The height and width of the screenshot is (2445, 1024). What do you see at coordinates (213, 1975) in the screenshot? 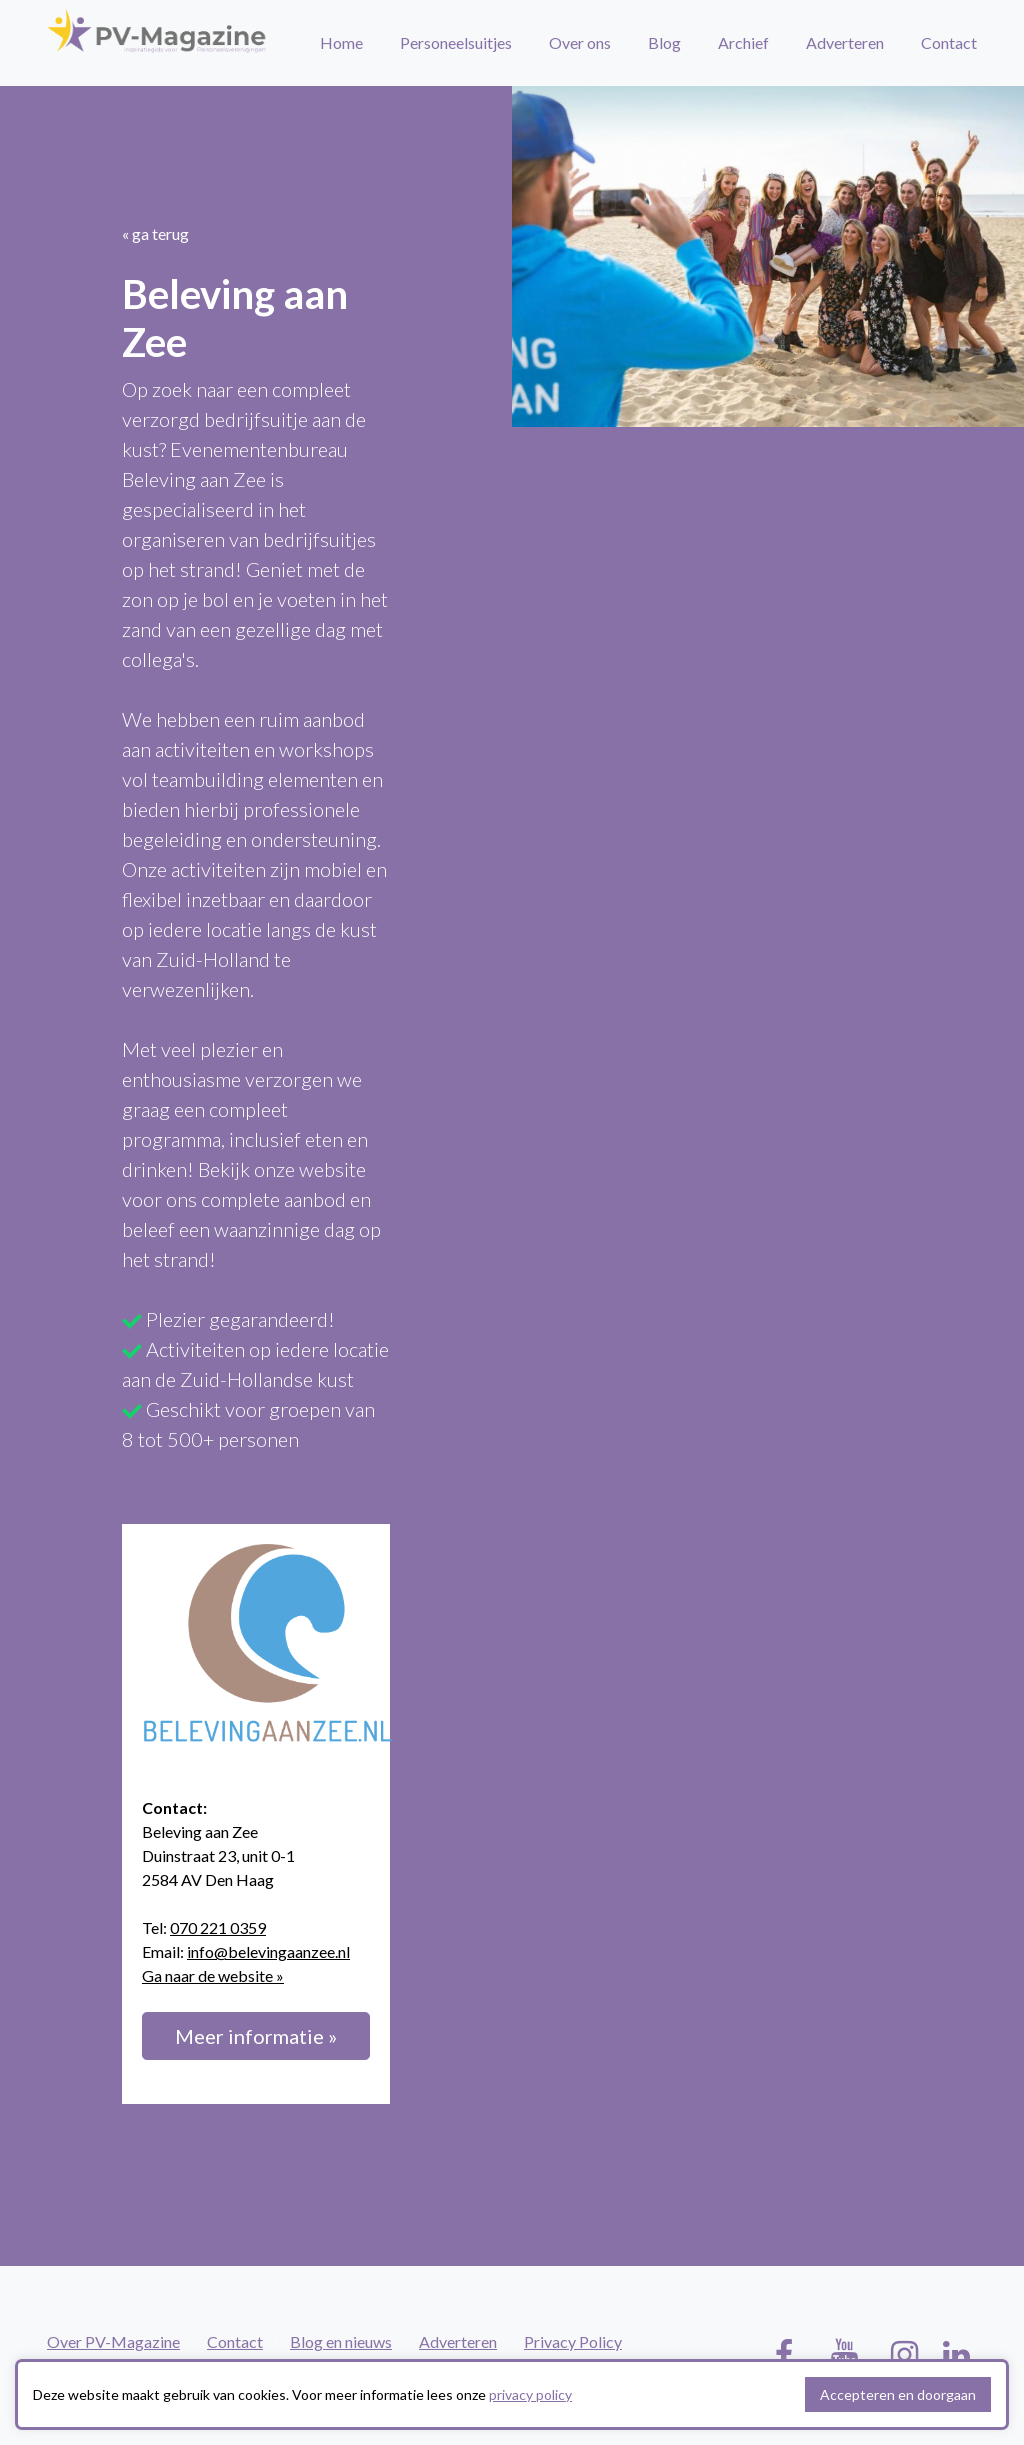
I see `Ga naar de website »` at bounding box center [213, 1975].